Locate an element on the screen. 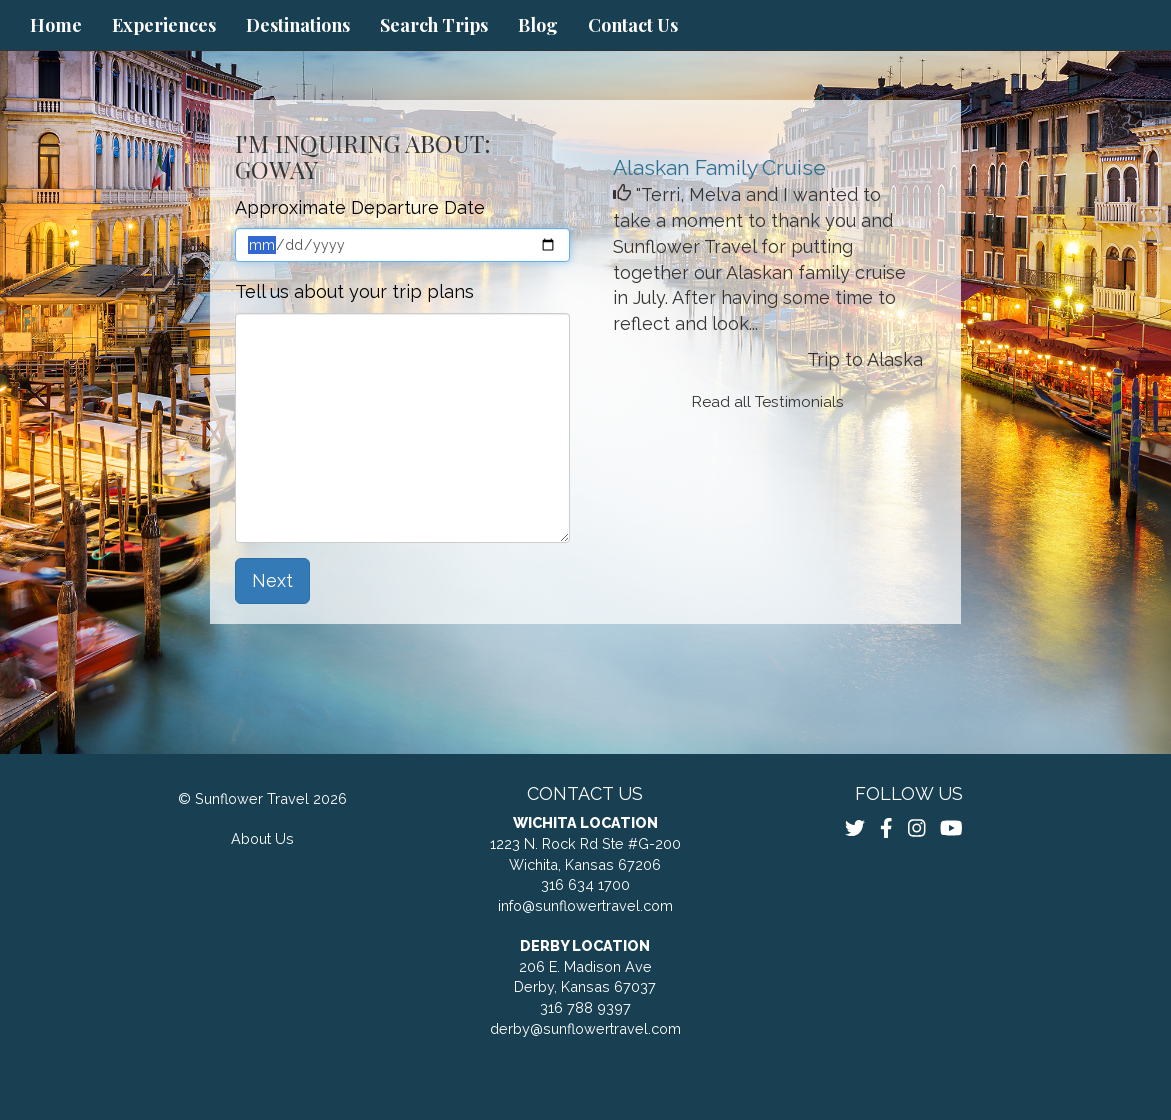 This screenshot has width=1171, height=1120. Experiences is located at coordinates (164, 25).